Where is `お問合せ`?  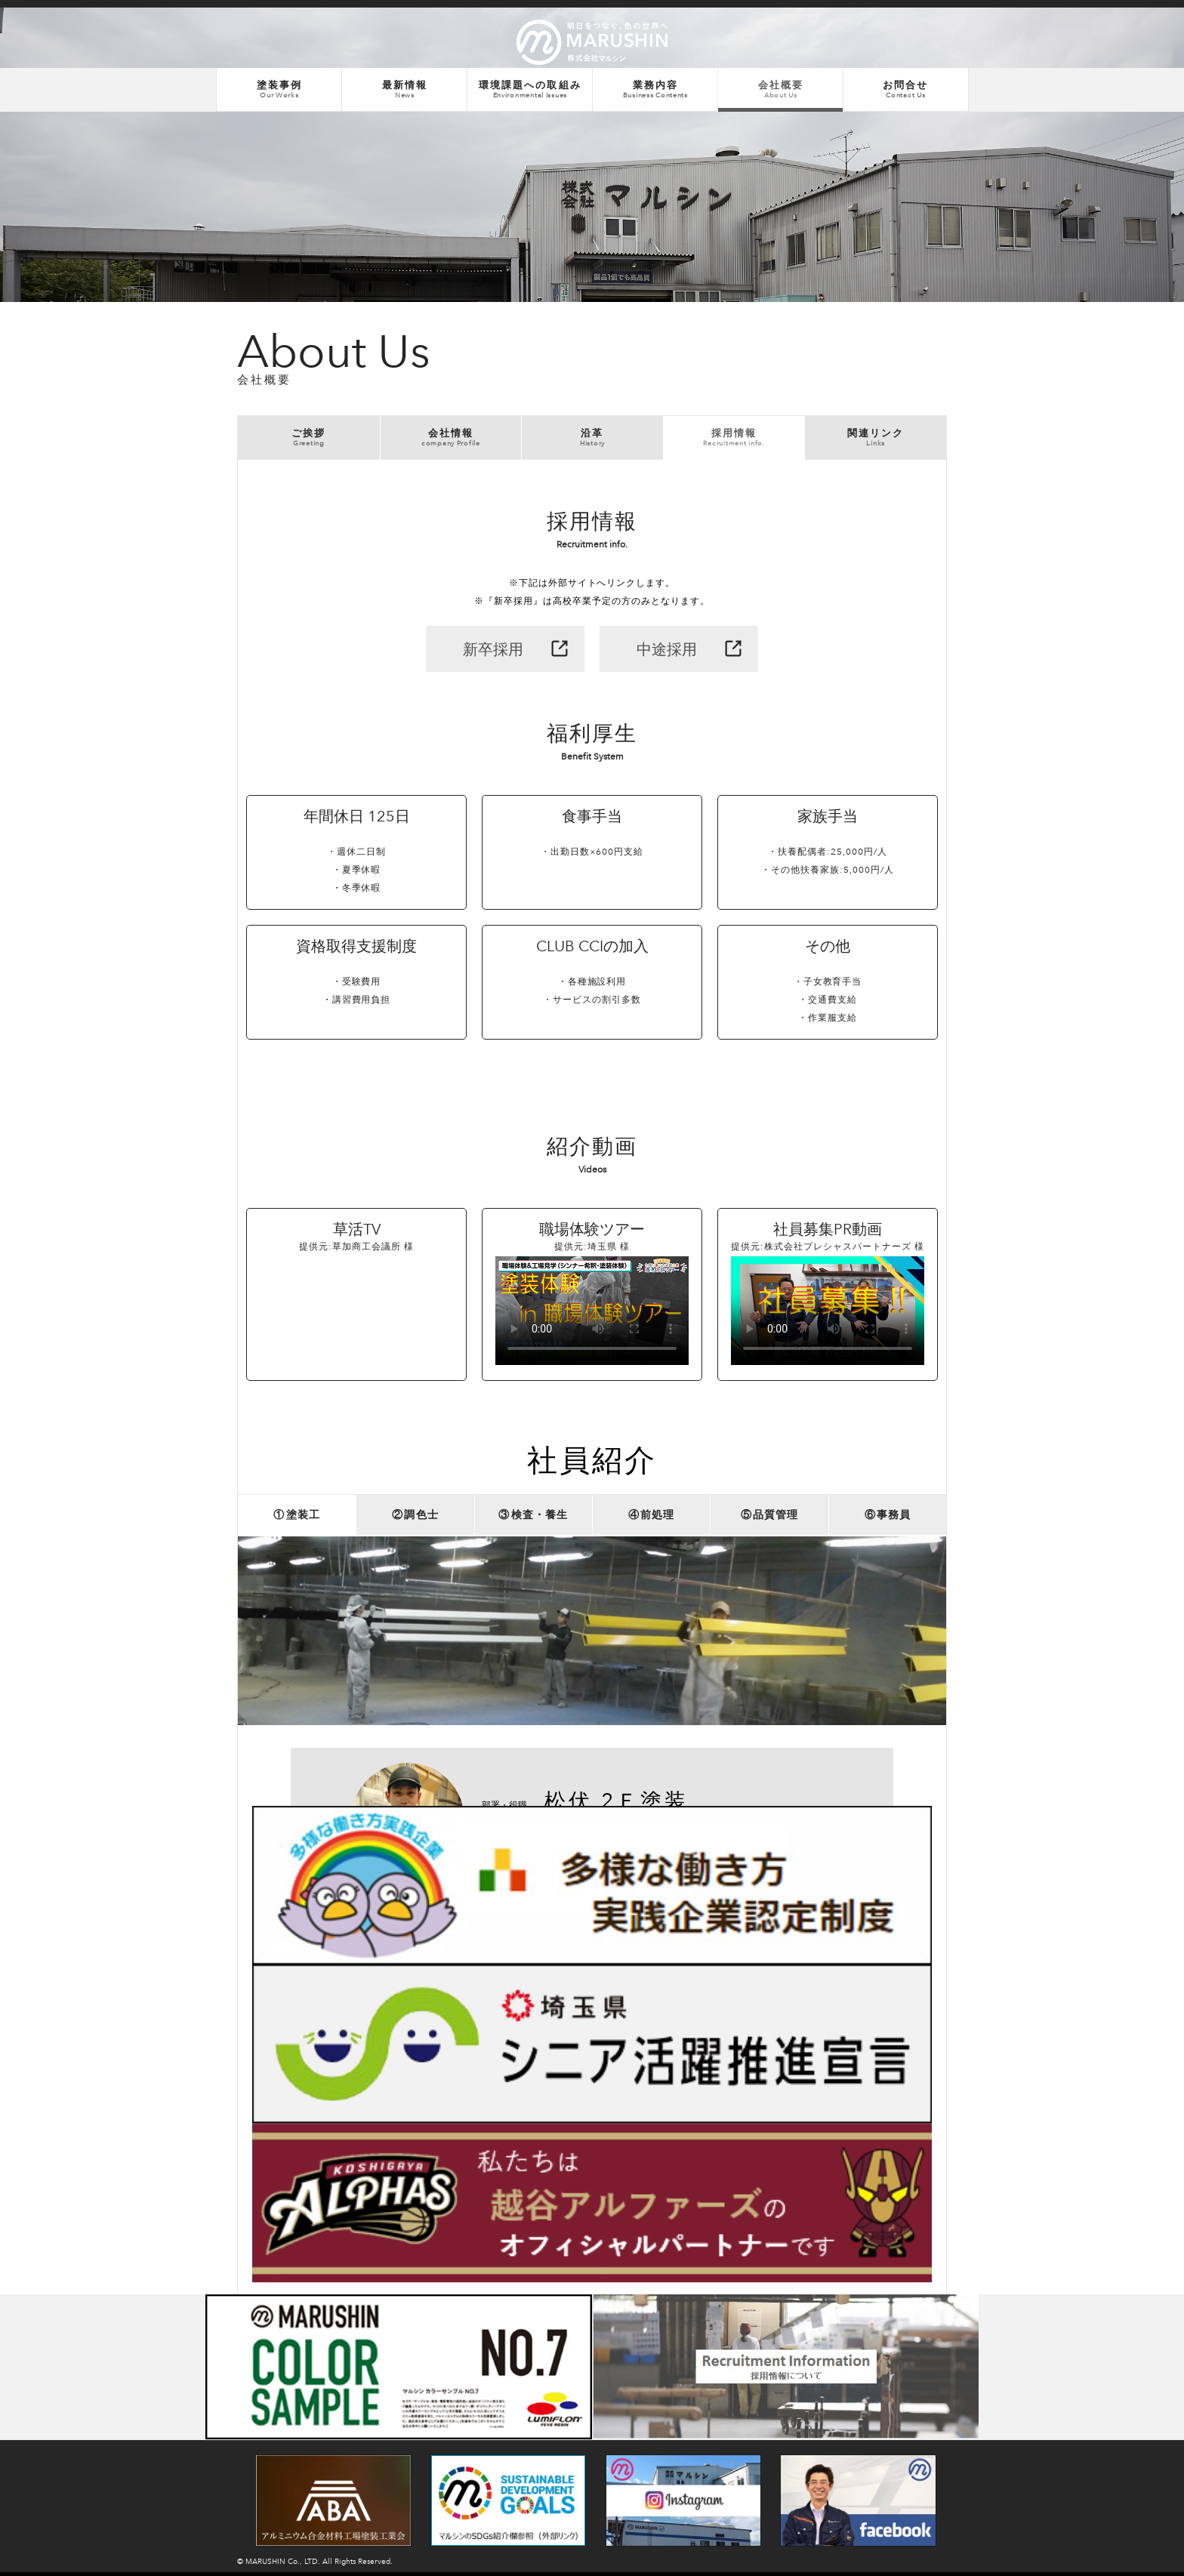 お問合せ is located at coordinates (905, 89).